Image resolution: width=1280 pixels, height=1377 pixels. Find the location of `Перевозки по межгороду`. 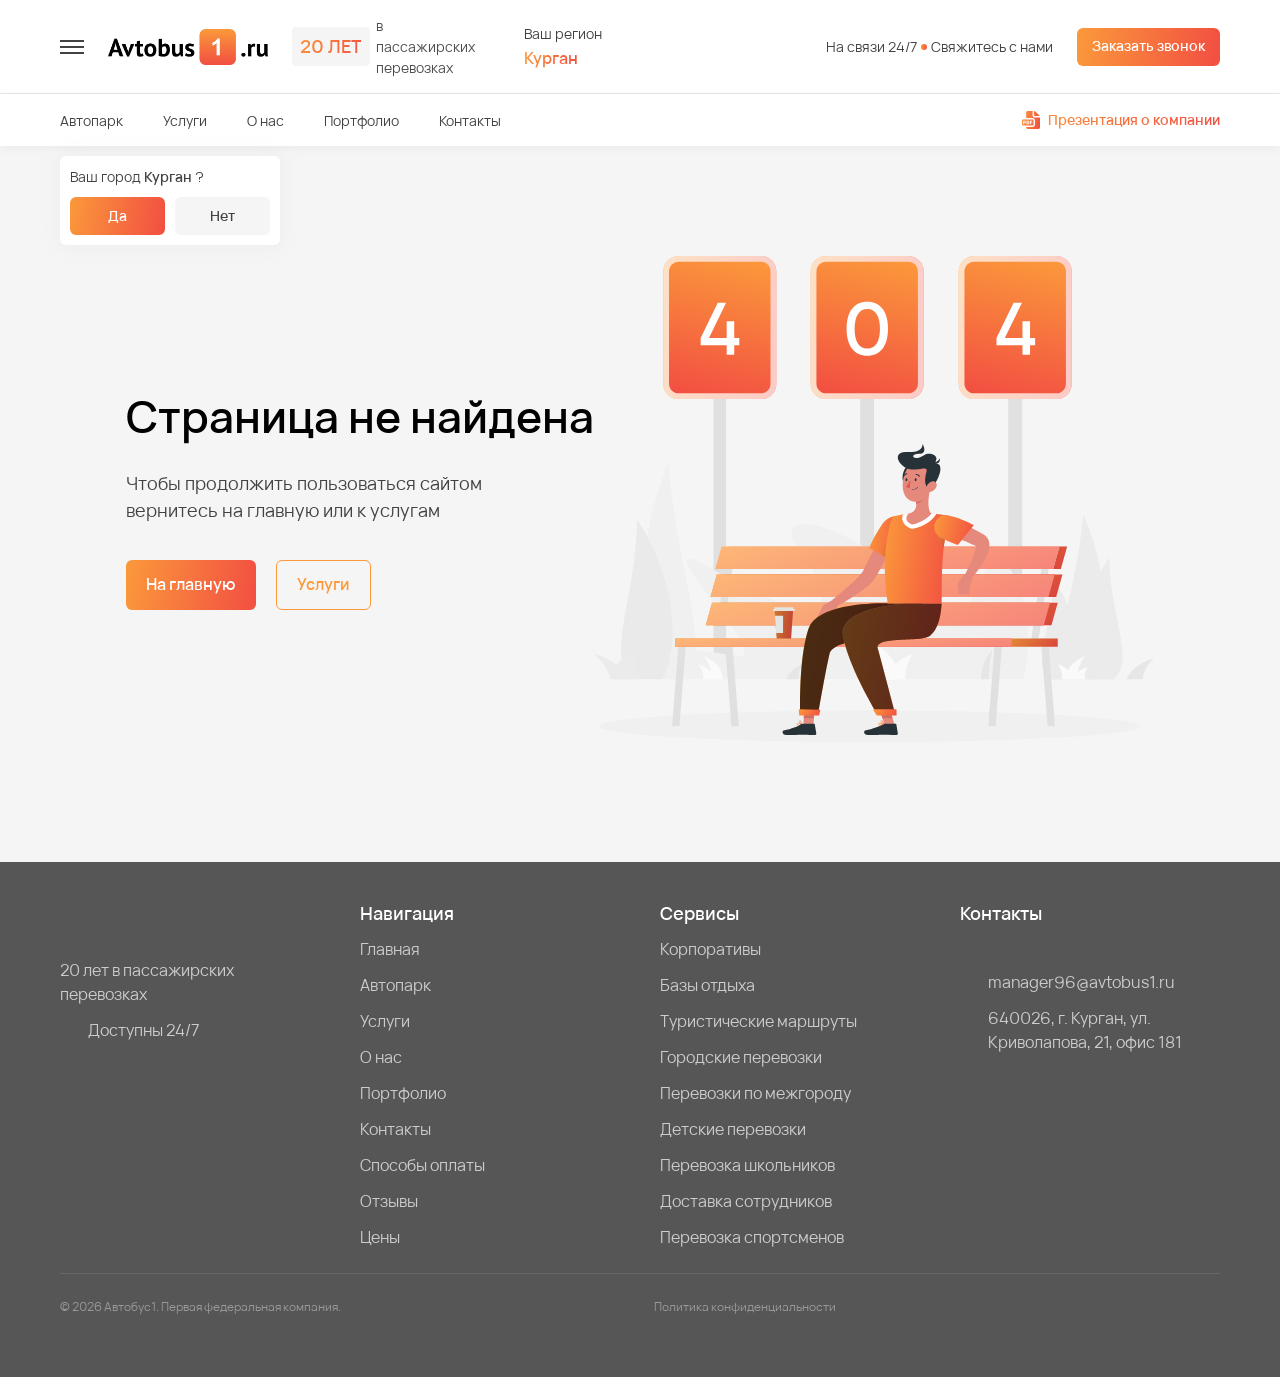

Перевозки по межгороду is located at coordinates (755, 1093).